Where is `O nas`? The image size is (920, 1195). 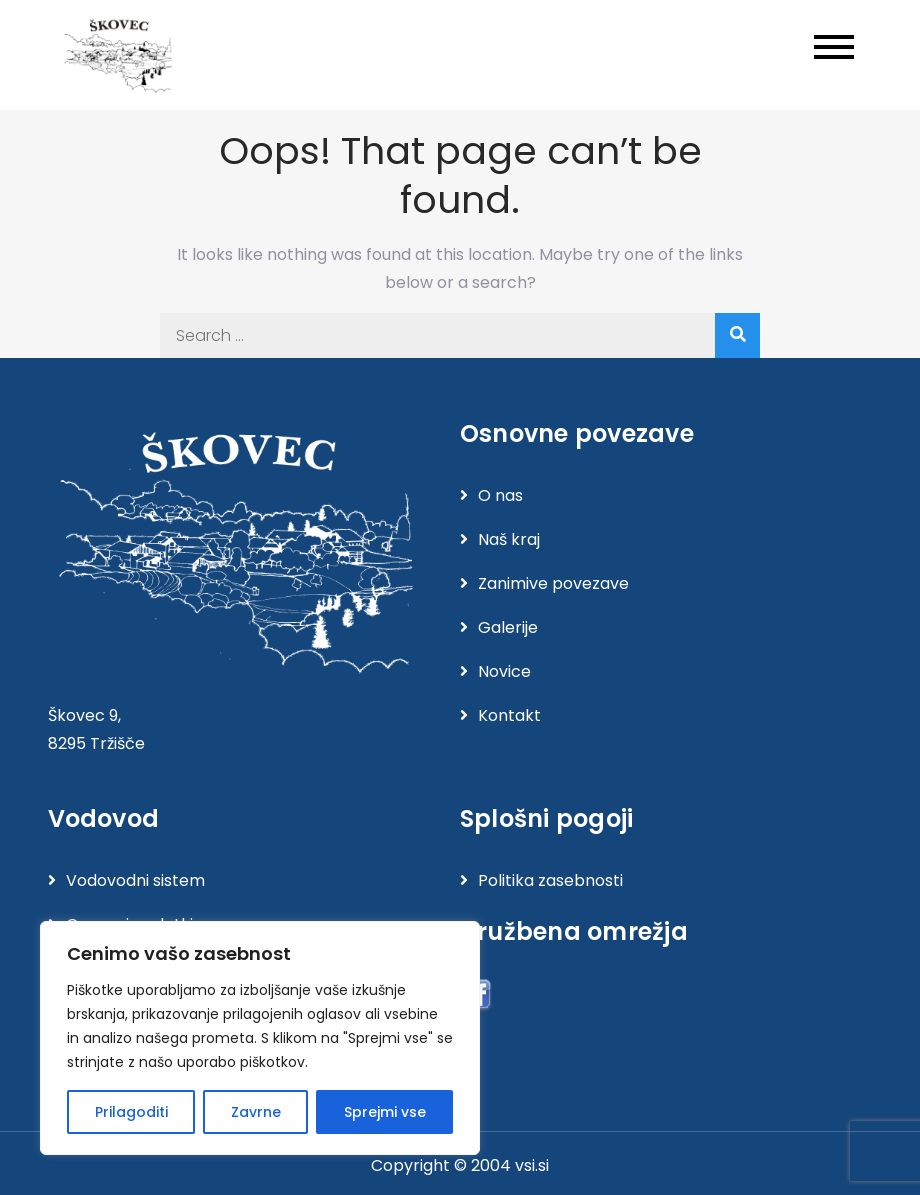
O nas is located at coordinates (500, 495).